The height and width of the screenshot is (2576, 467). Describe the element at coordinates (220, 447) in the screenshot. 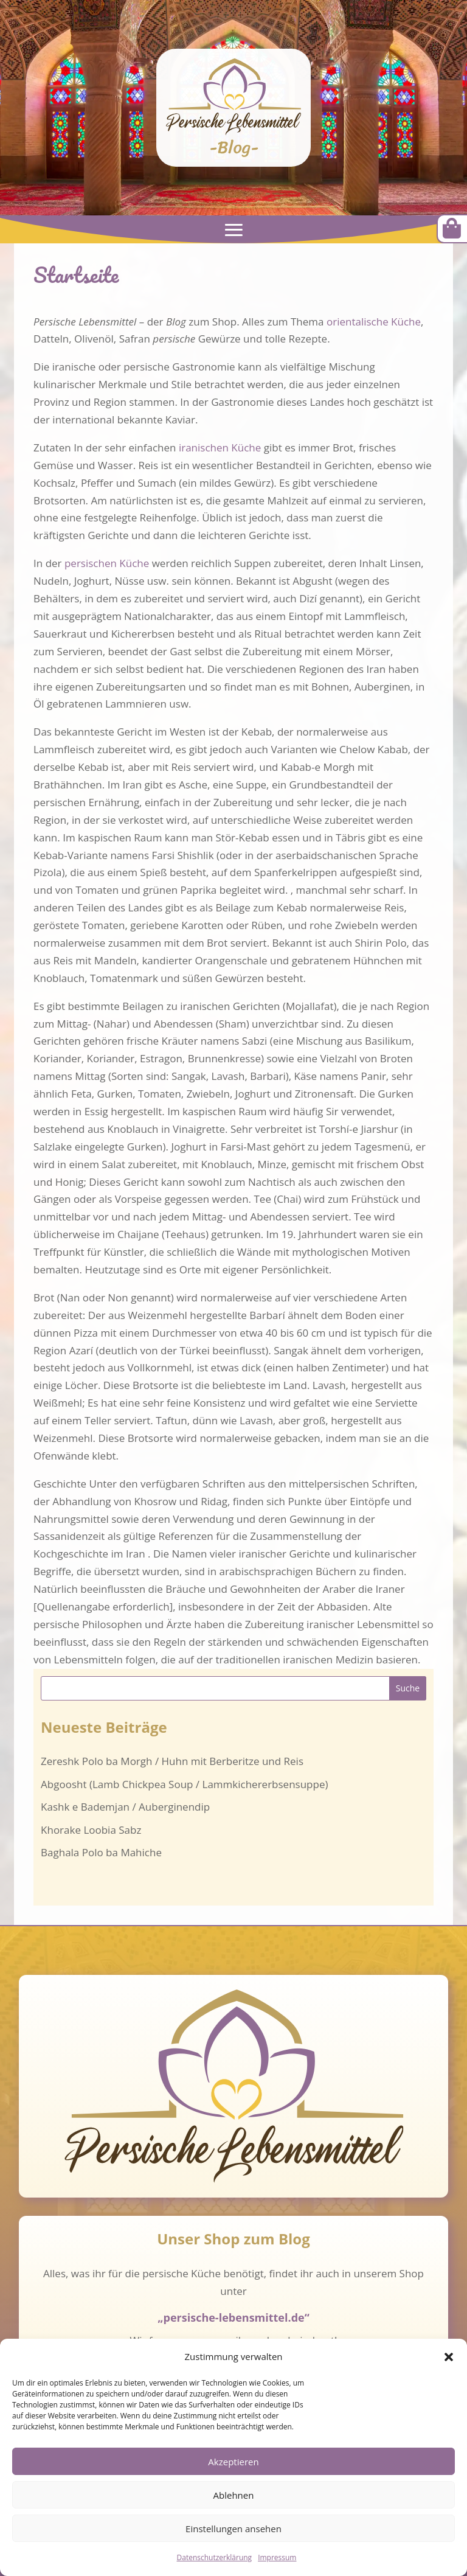

I see `iranischen Küche` at that location.